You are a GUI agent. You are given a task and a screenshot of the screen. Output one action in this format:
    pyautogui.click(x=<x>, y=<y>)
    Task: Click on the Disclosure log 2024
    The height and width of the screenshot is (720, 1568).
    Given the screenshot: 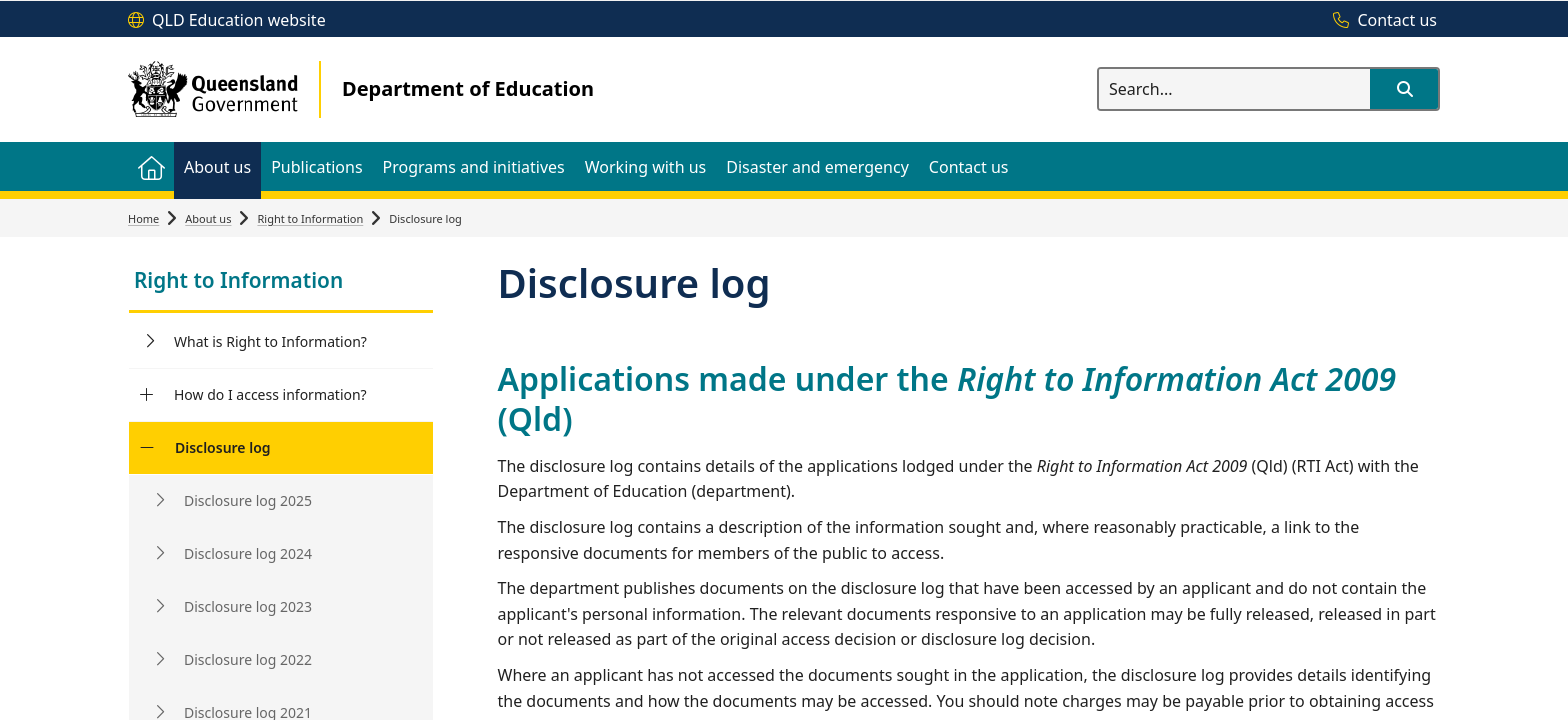 What is the action you would take?
    pyautogui.click(x=248, y=553)
    